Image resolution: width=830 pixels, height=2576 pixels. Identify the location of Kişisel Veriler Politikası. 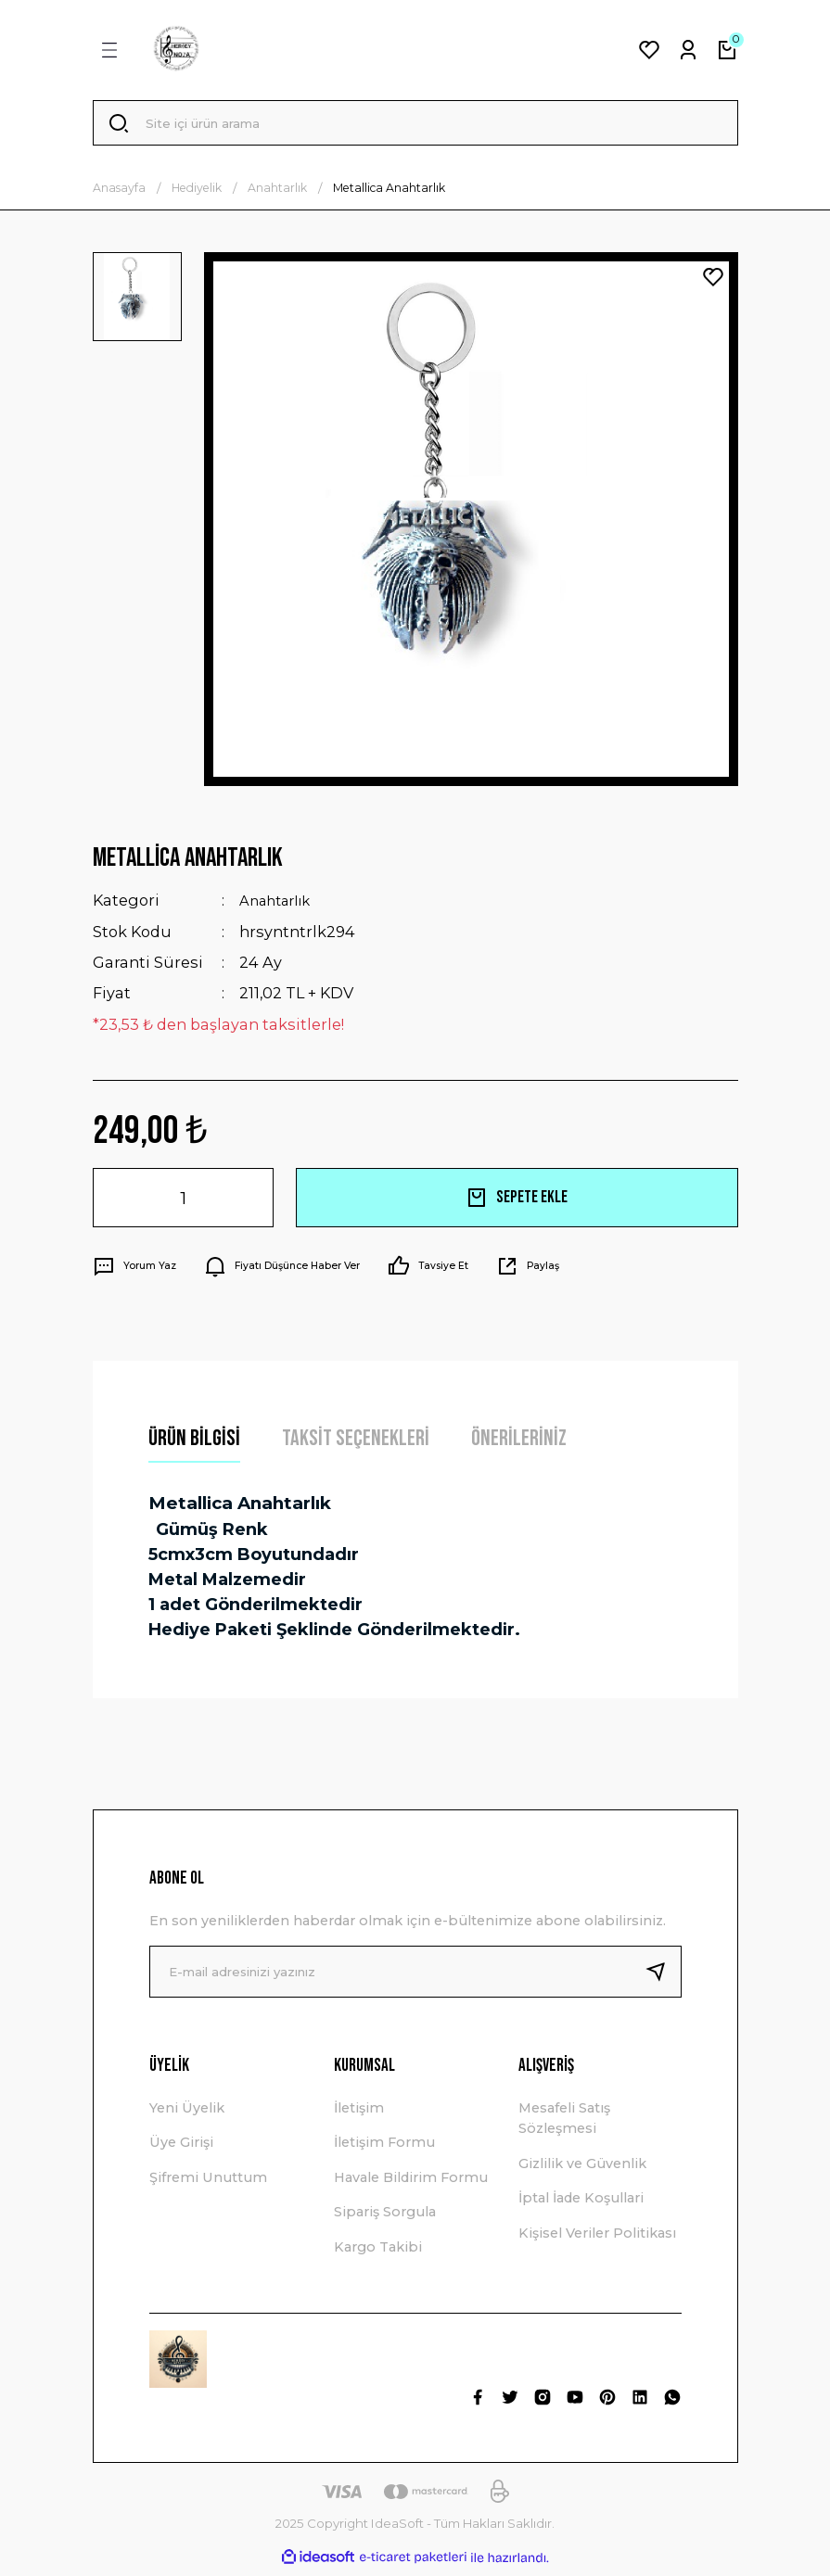
(597, 2238).